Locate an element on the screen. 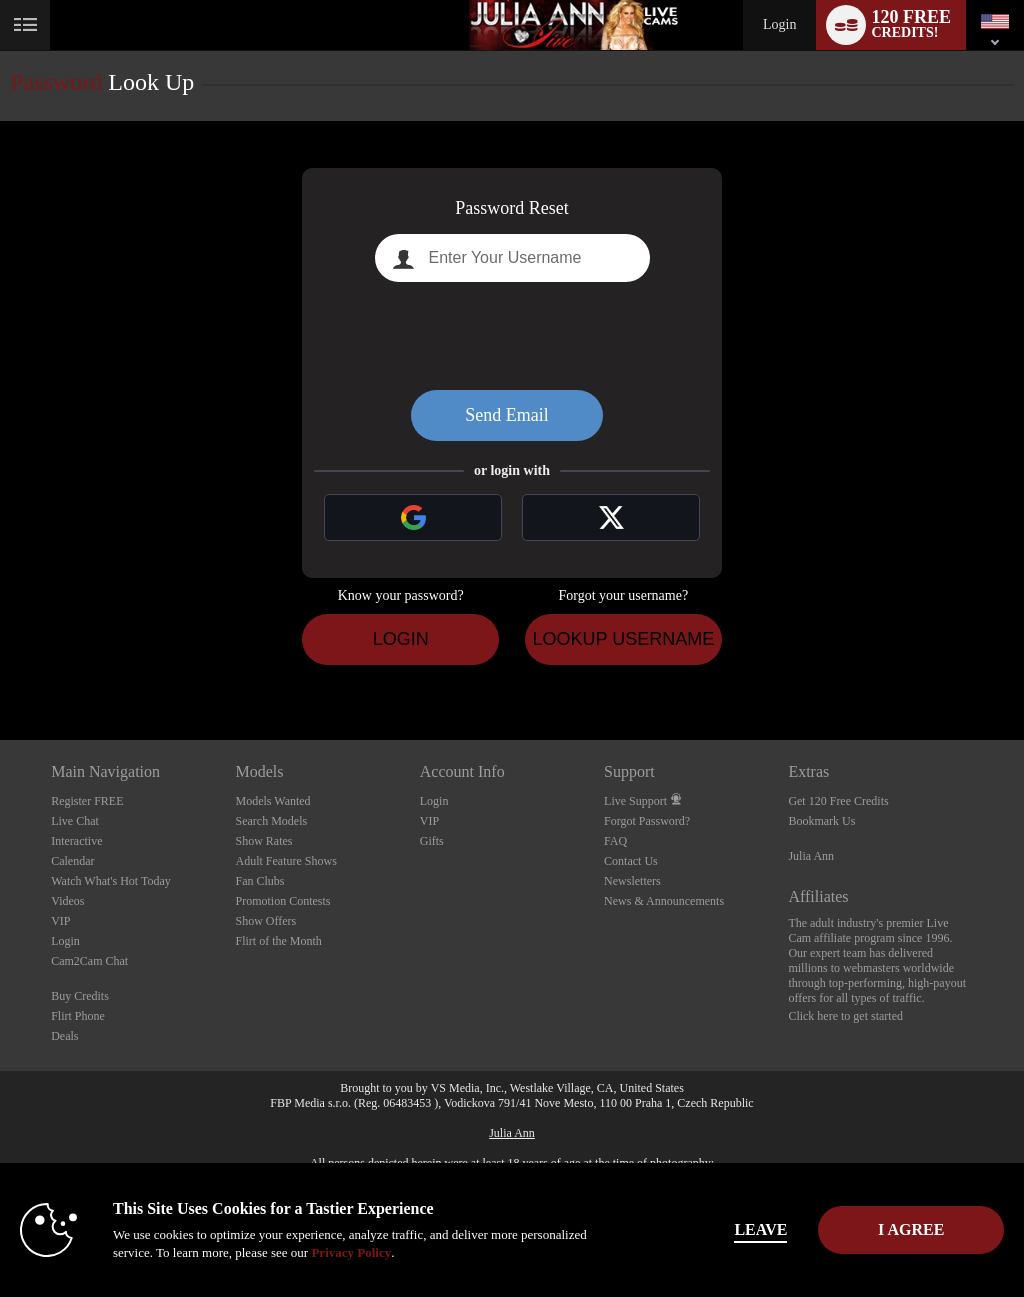  Calendar is located at coordinates (72, 861).